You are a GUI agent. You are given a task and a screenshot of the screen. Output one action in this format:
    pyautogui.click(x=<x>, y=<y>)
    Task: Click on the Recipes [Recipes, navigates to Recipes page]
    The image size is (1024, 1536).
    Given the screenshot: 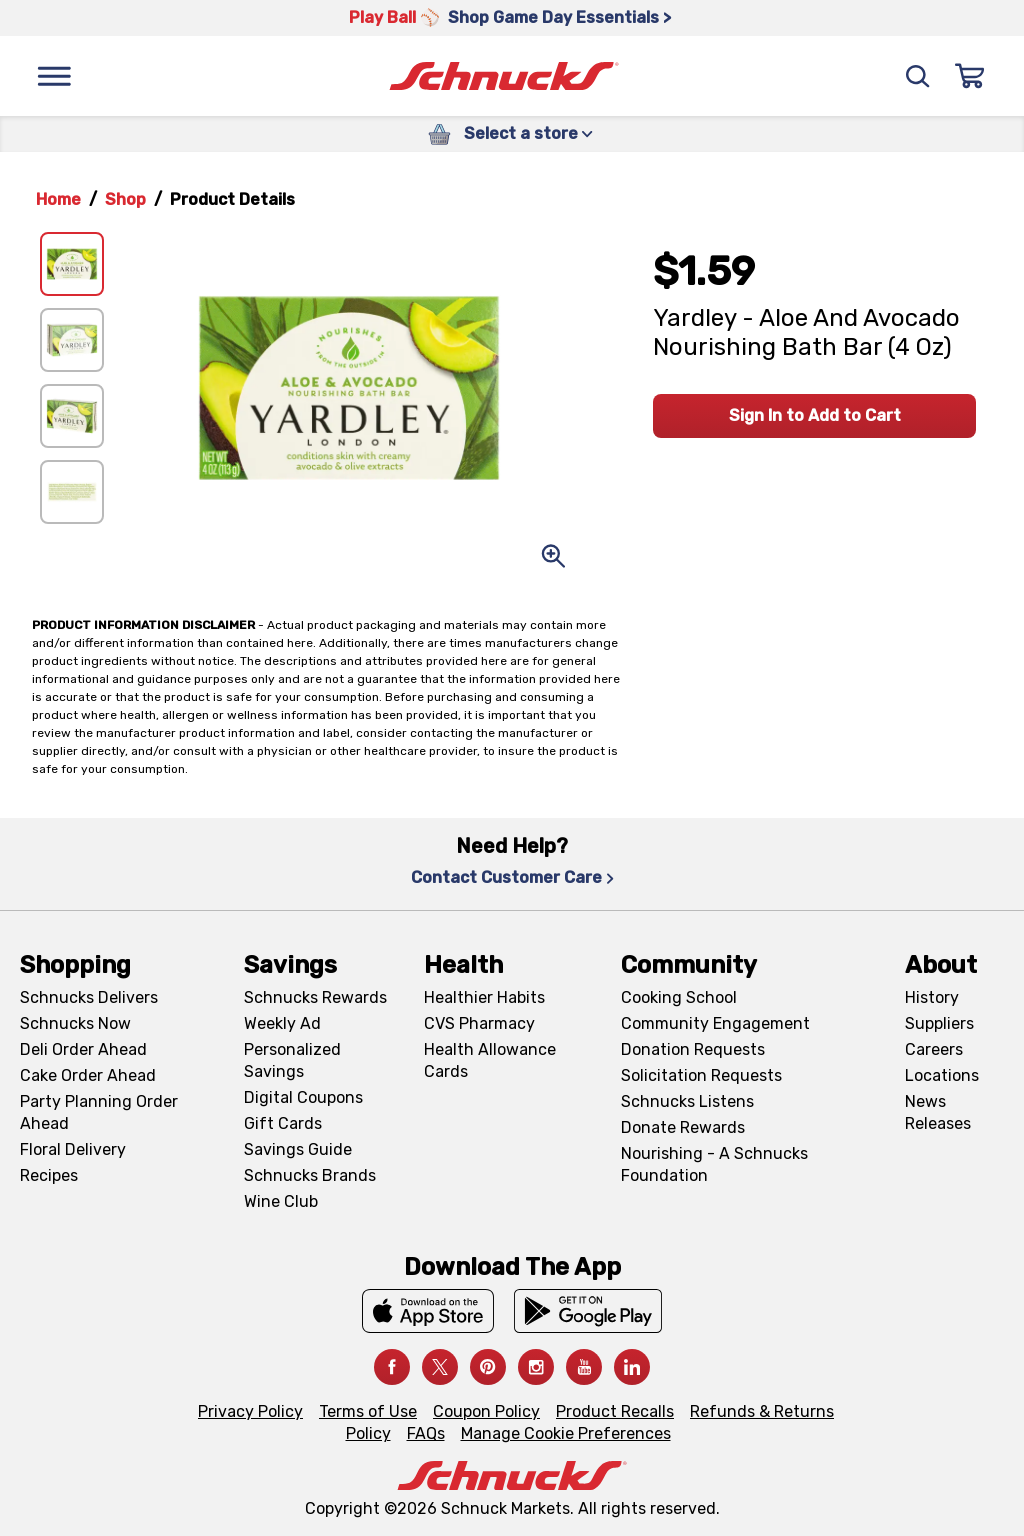 What is the action you would take?
    pyautogui.click(x=49, y=1175)
    